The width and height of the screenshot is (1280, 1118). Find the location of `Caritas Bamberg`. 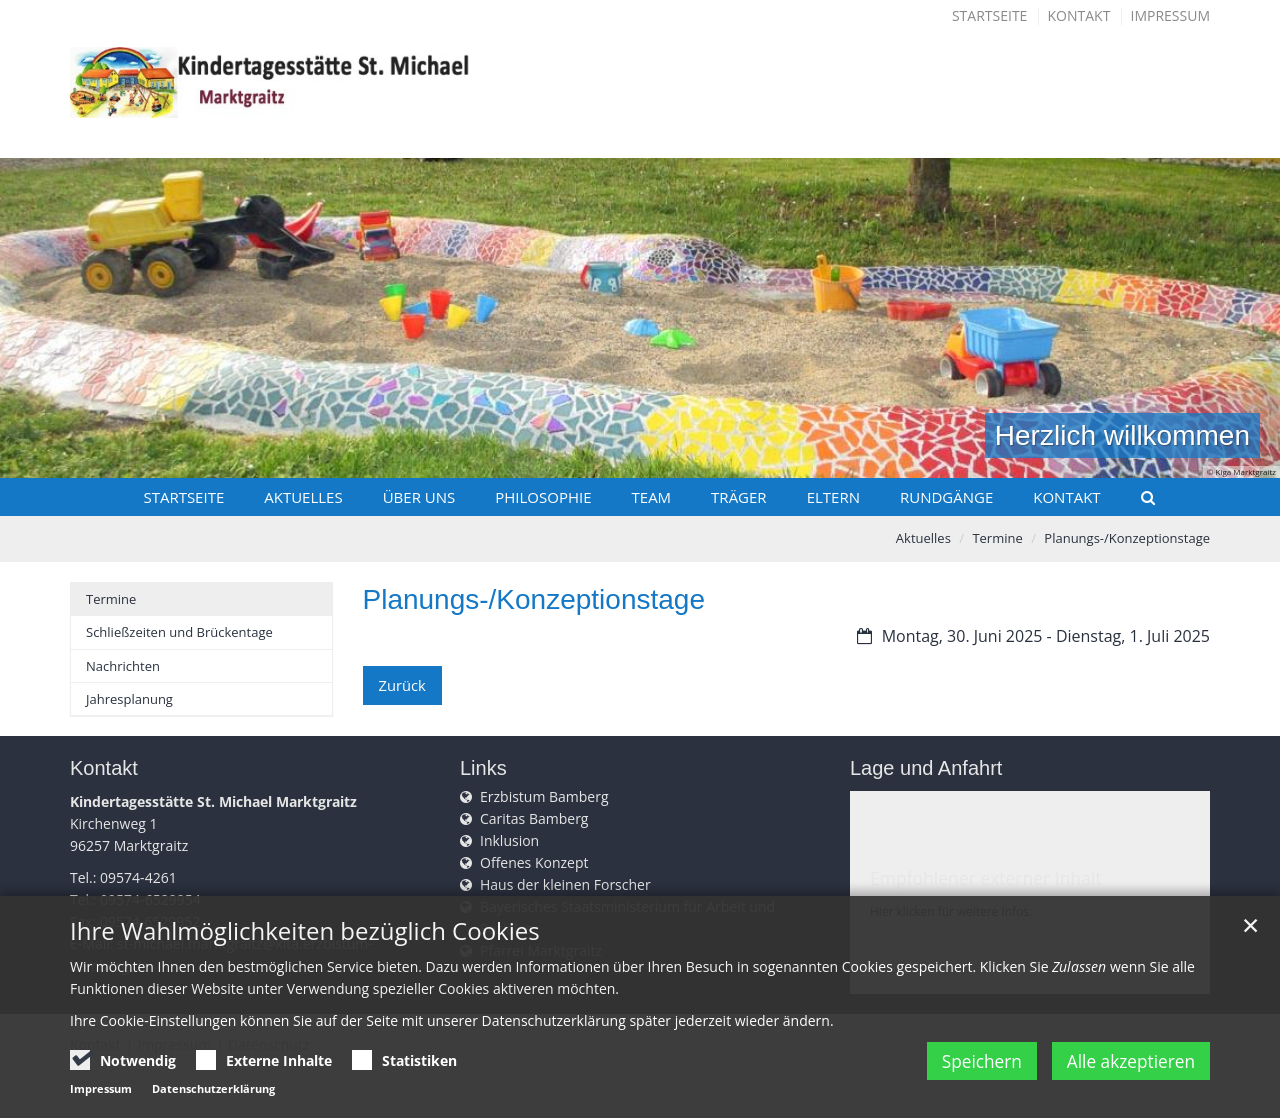

Caritas Bamberg is located at coordinates (534, 818).